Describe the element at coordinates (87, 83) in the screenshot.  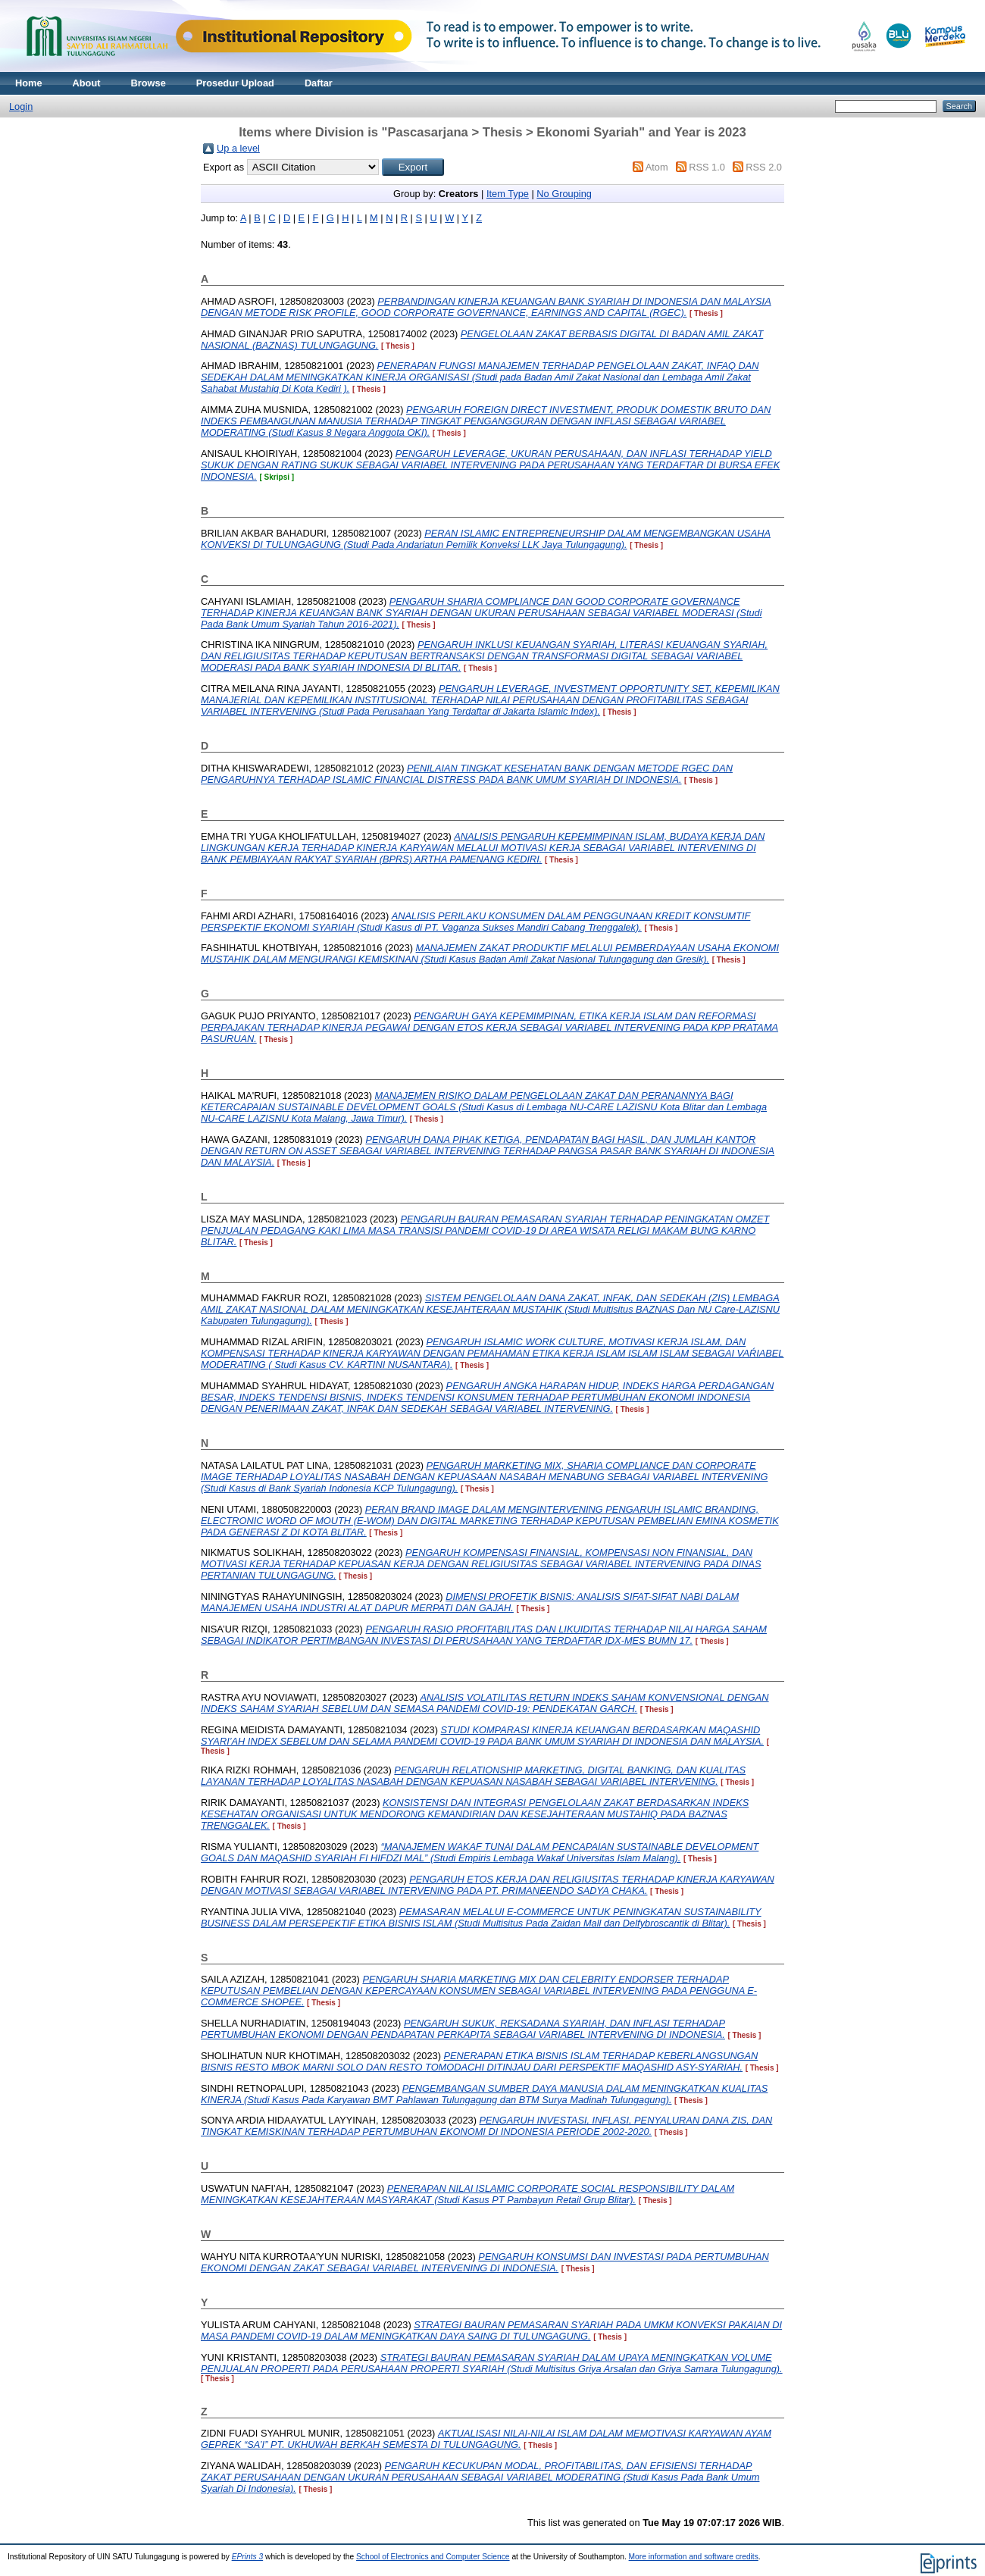
I see `About` at that location.